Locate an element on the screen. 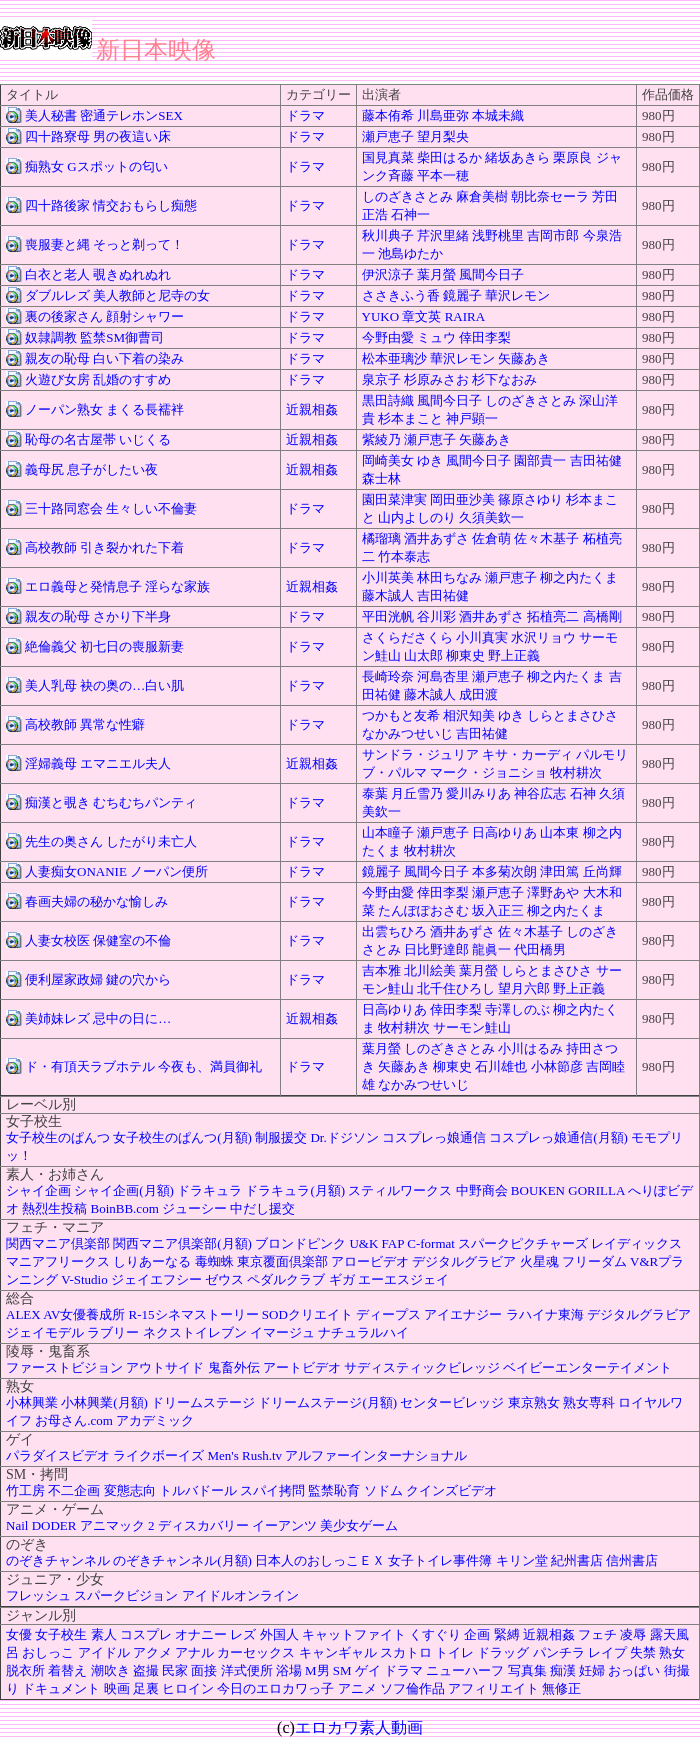 This screenshot has height=1739, width=700. 高橋剛 is located at coordinates (602, 616).